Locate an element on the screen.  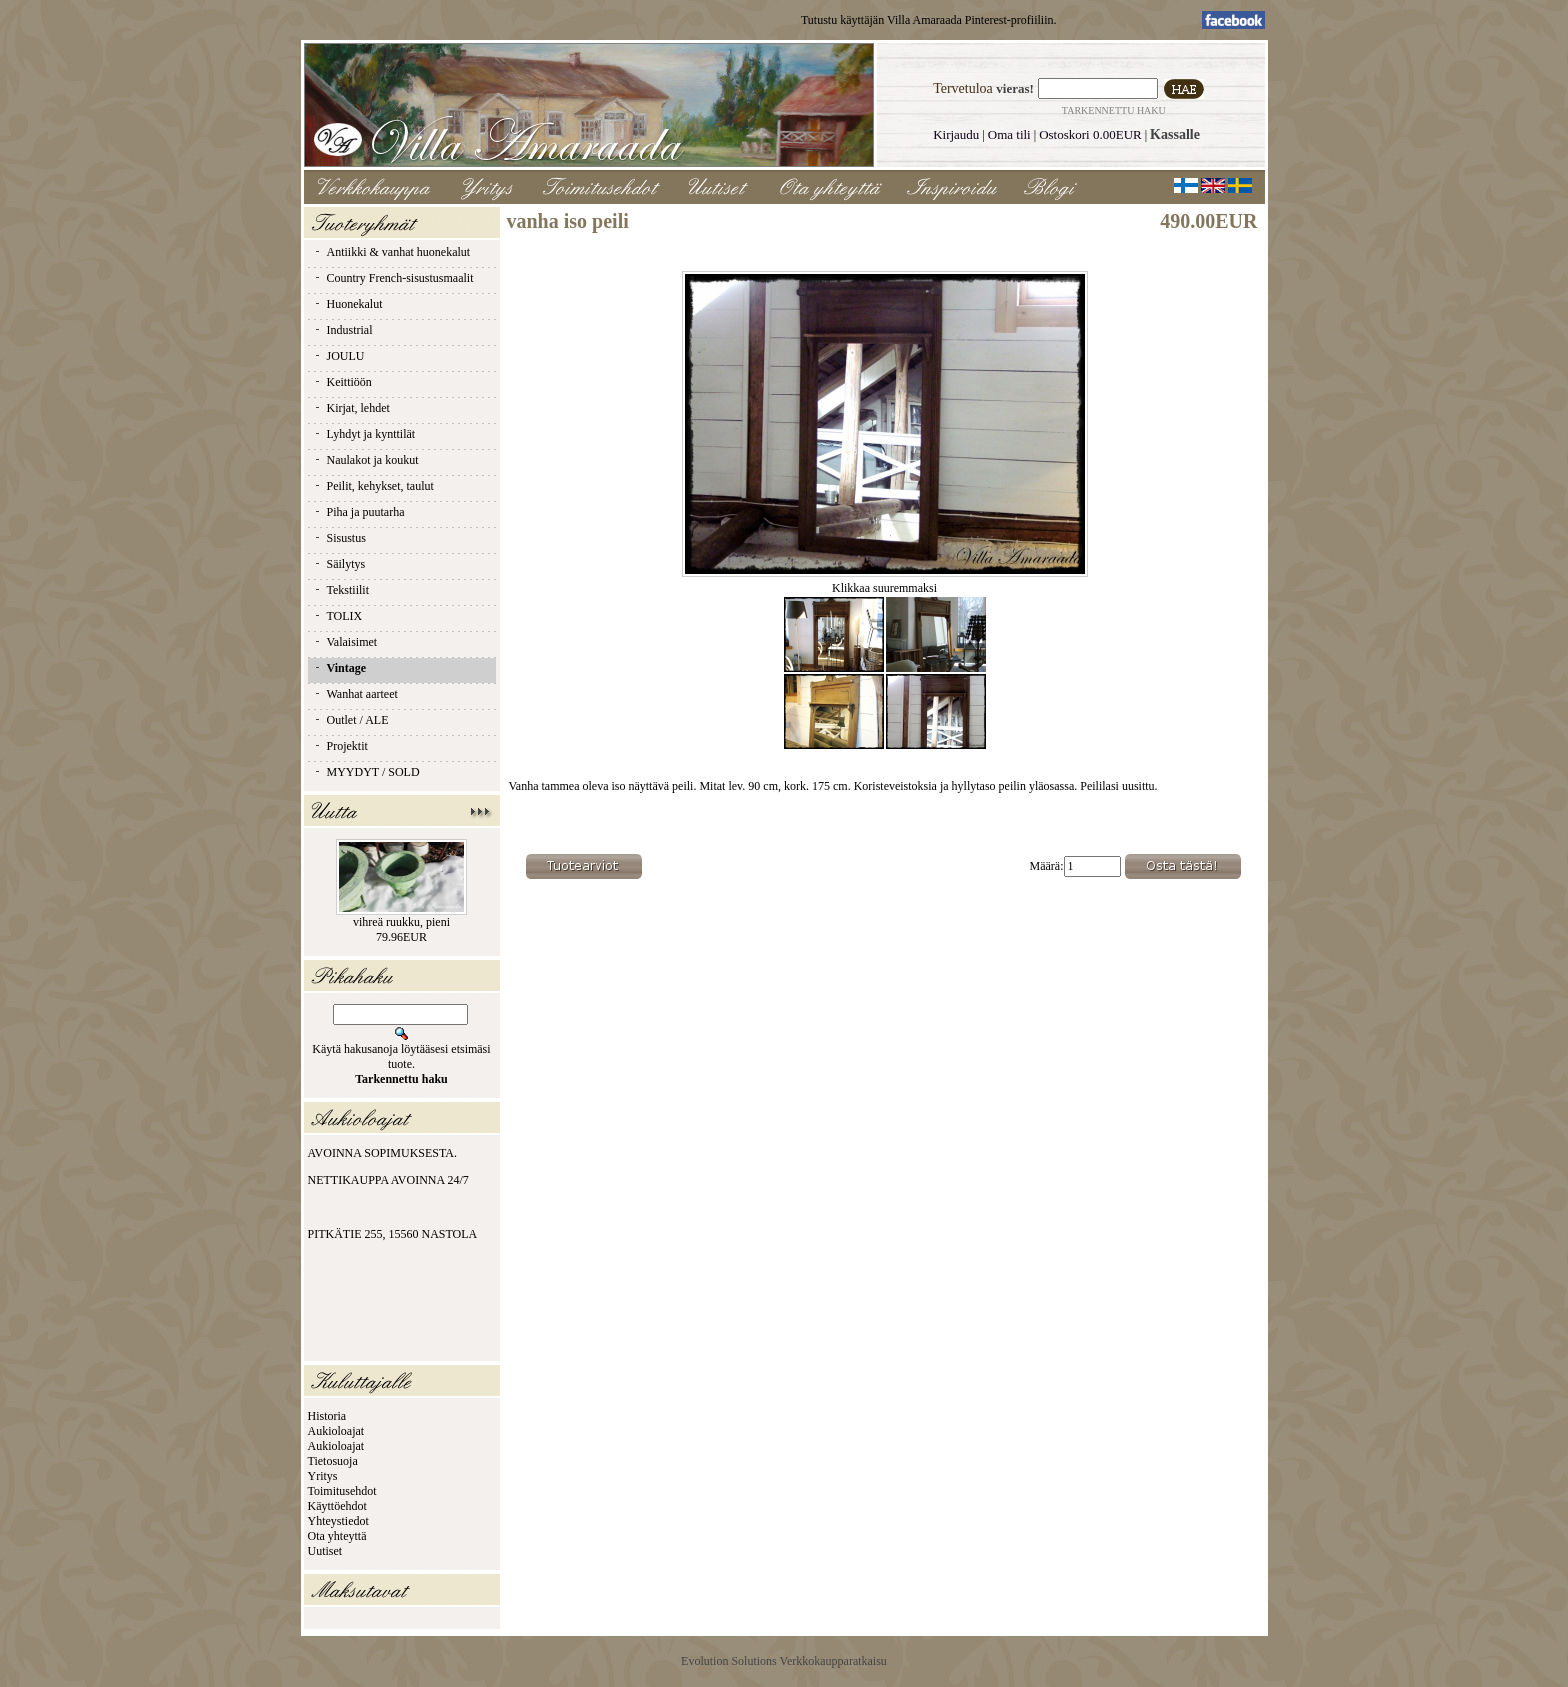
Kassalle is located at coordinates (1175, 134).